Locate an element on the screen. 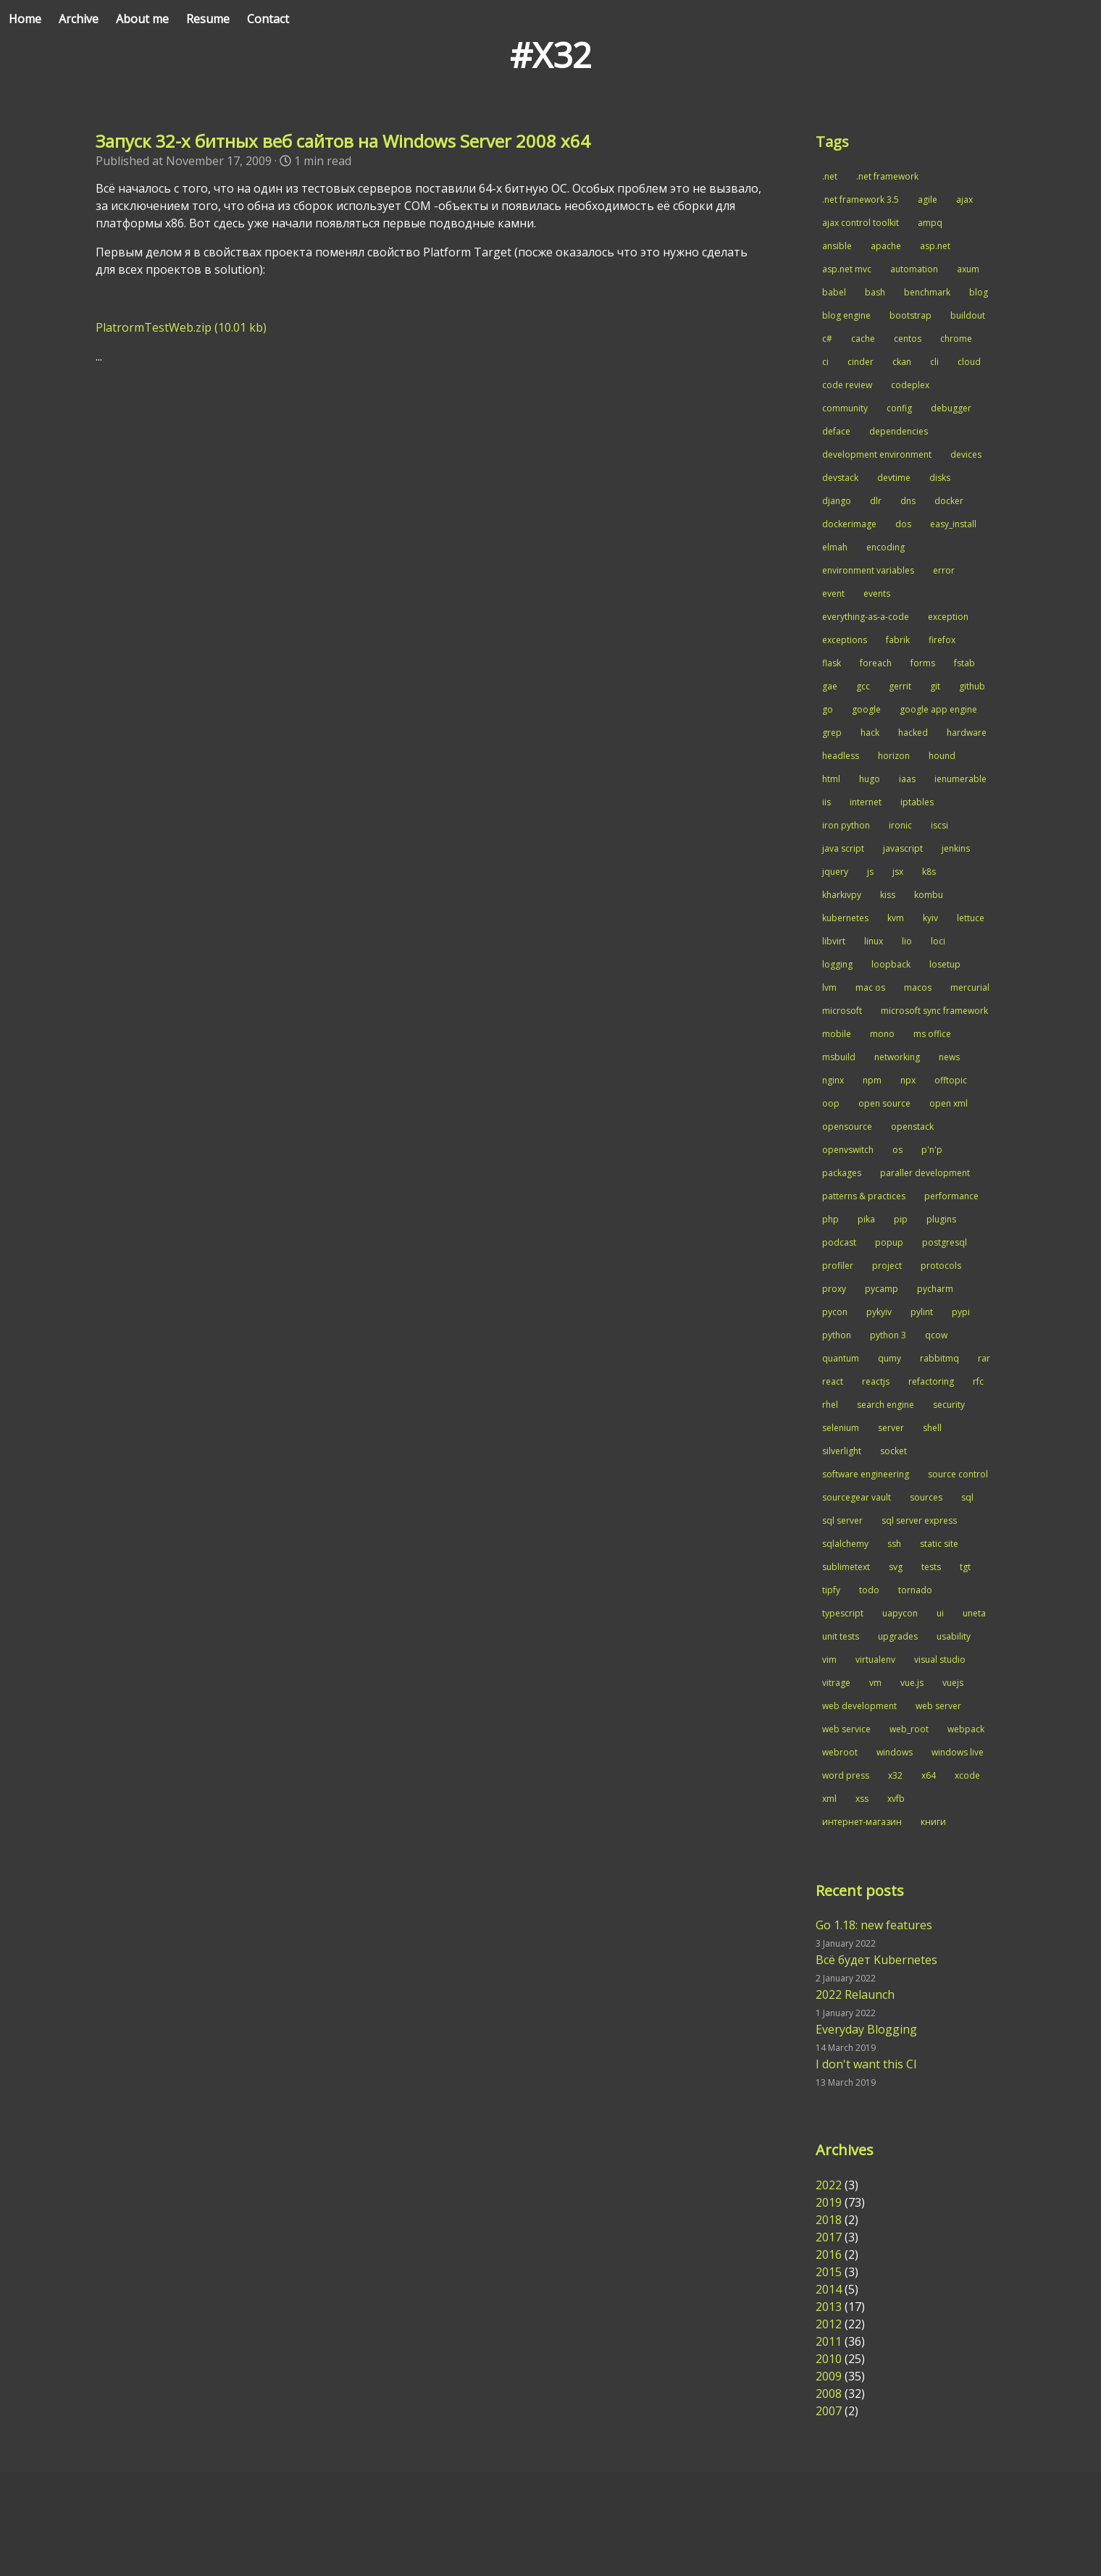 This screenshot has width=1101, height=2576. headless is located at coordinates (840, 756).